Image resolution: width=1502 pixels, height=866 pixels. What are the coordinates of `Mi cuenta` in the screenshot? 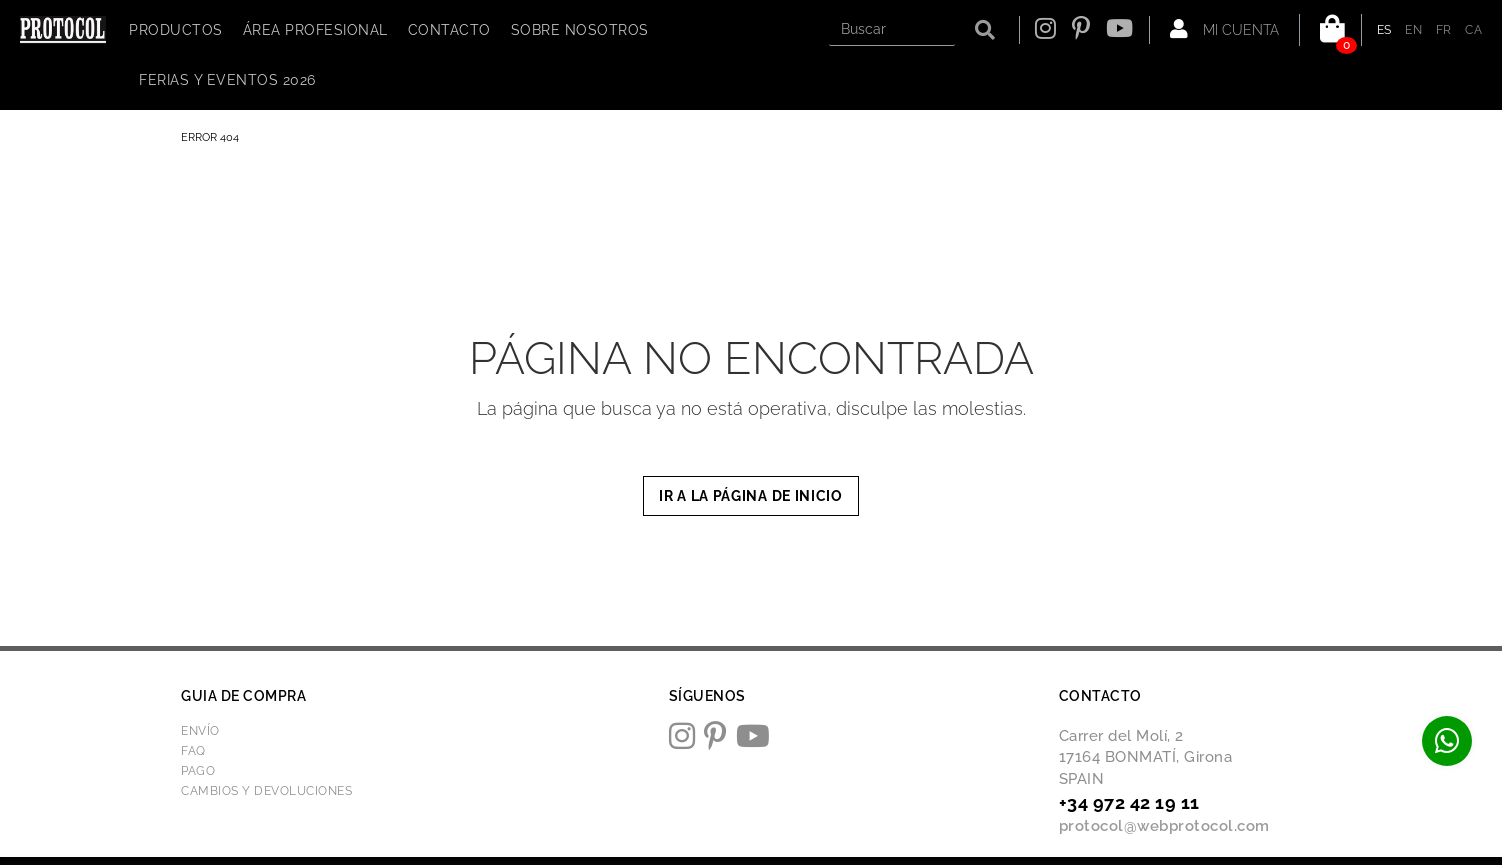 It's located at (1224, 29).